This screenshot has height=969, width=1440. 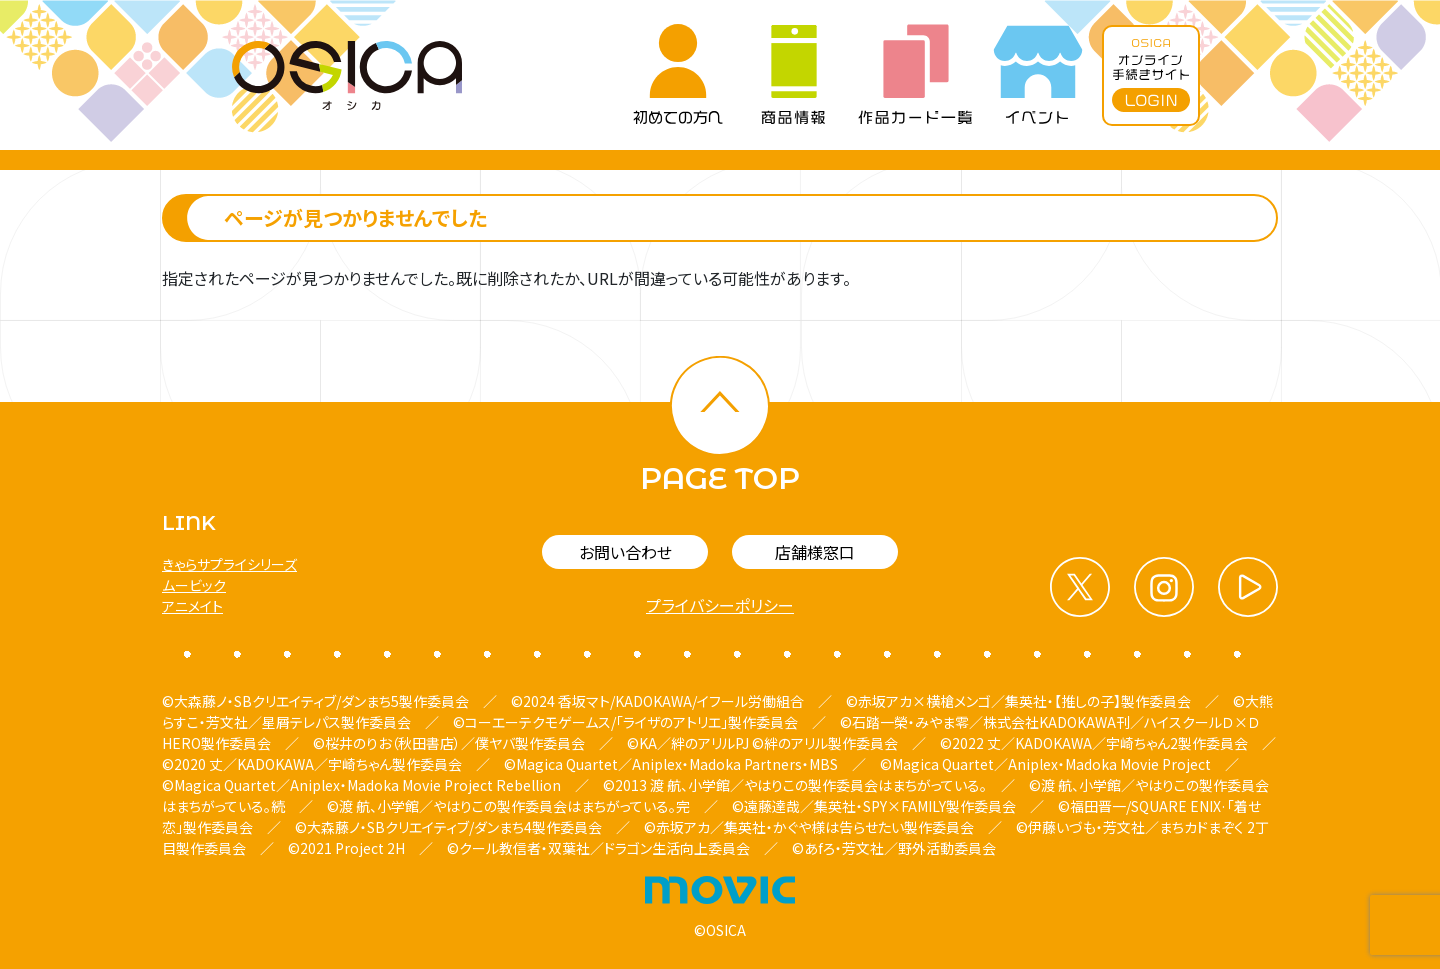 What do you see at coordinates (815, 552) in the screenshot?
I see `店舗様窓口` at bounding box center [815, 552].